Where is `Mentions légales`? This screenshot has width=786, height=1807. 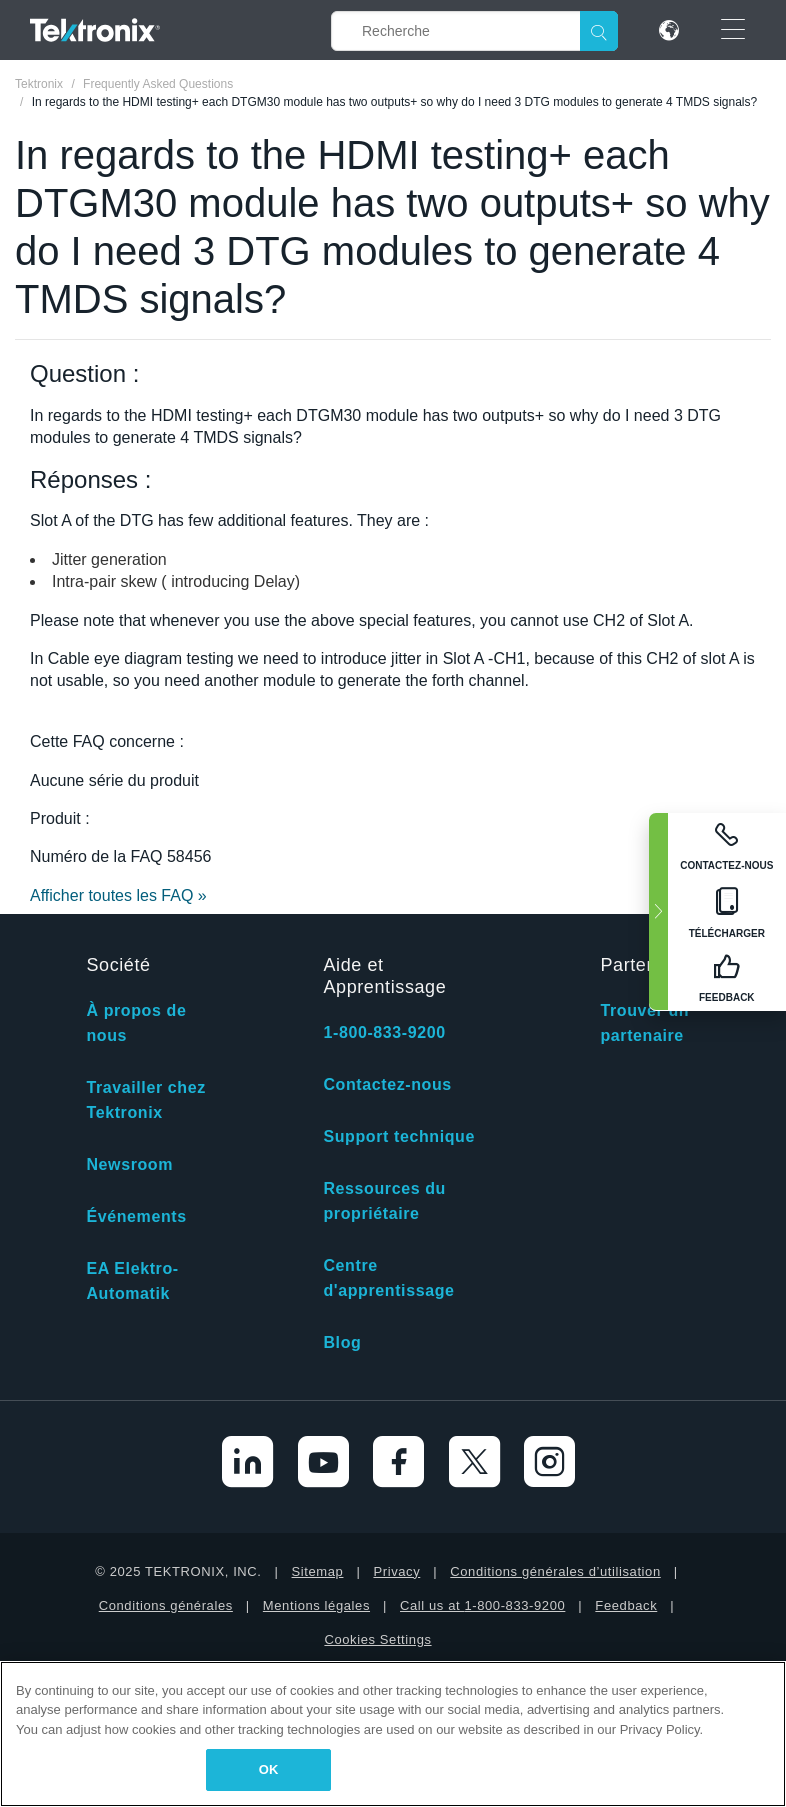
Mentions légales is located at coordinates (316, 1605).